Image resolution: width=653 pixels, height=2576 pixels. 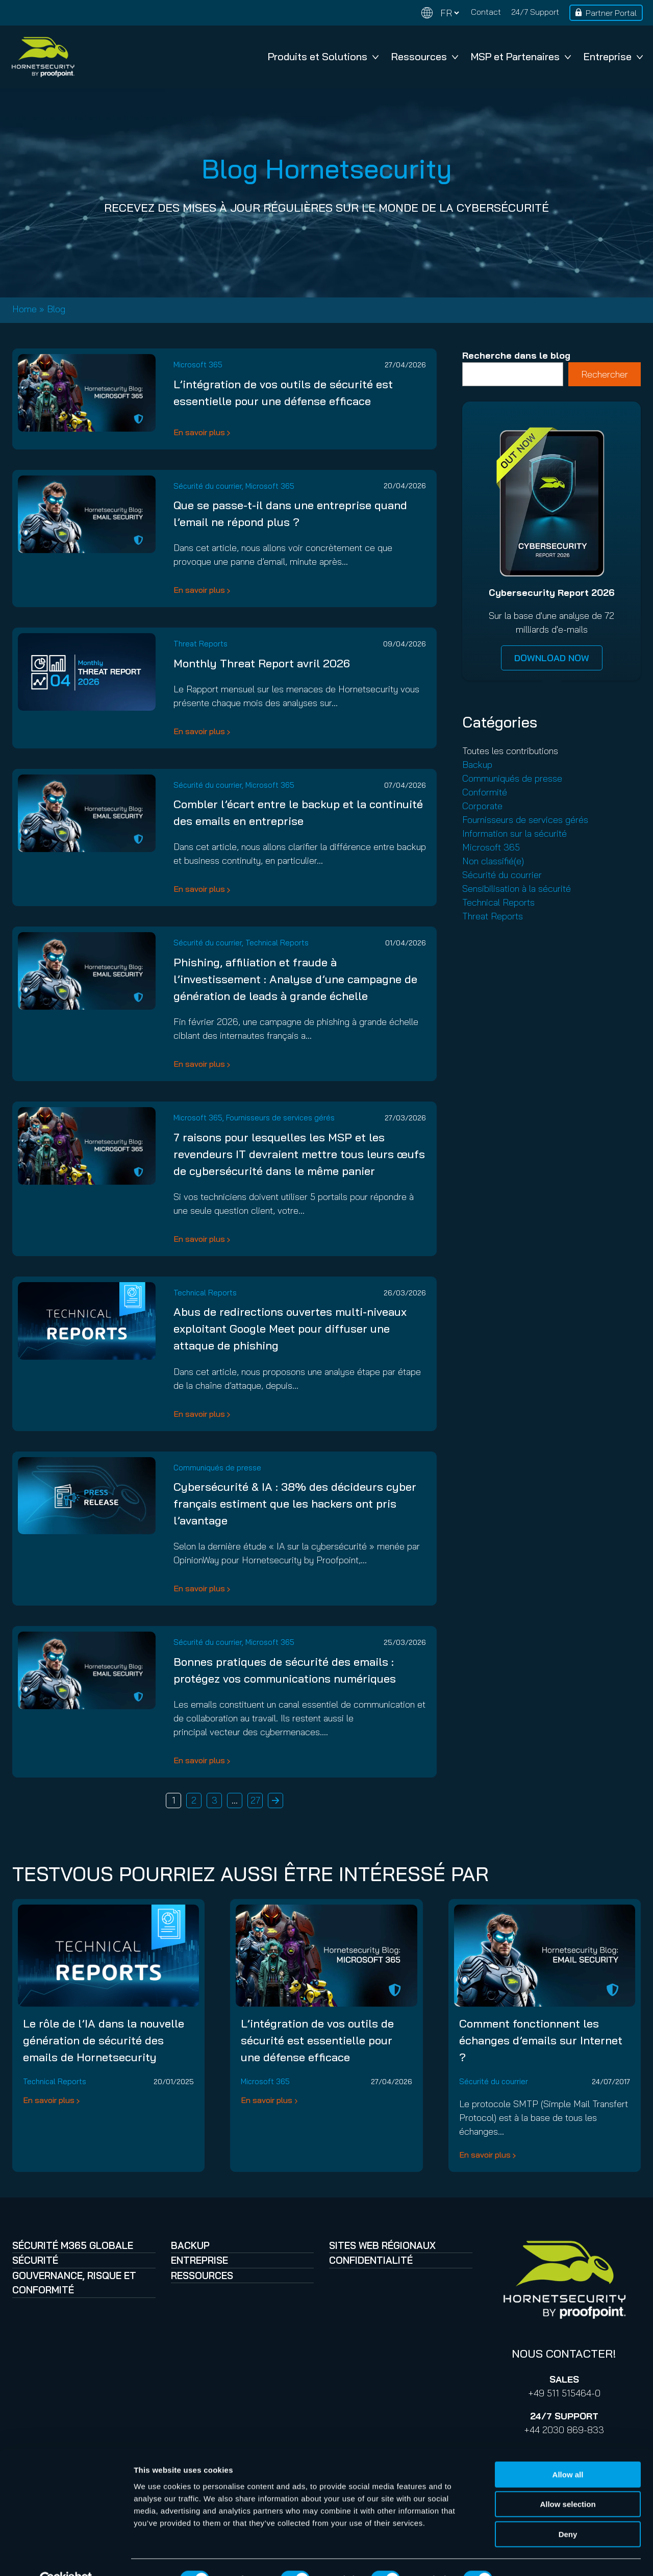 I want to click on Monthly Threat Report avril 2026, so click(x=261, y=663).